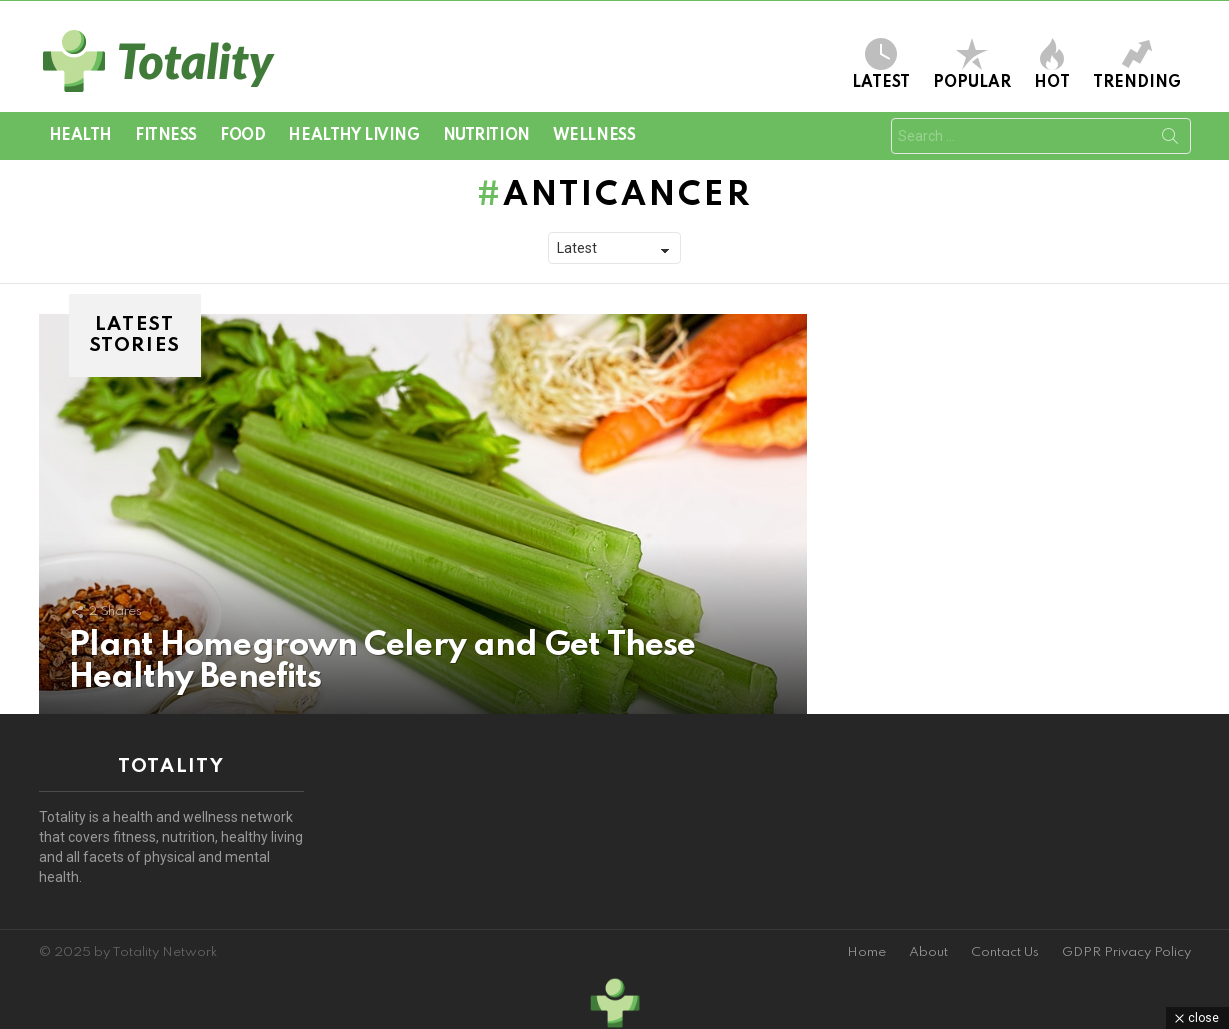 Image resolution: width=1229 pixels, height=1029 pixels. Describe the element at coordinates (594, 136) in the screenshot. I see `Wellness` at that location.